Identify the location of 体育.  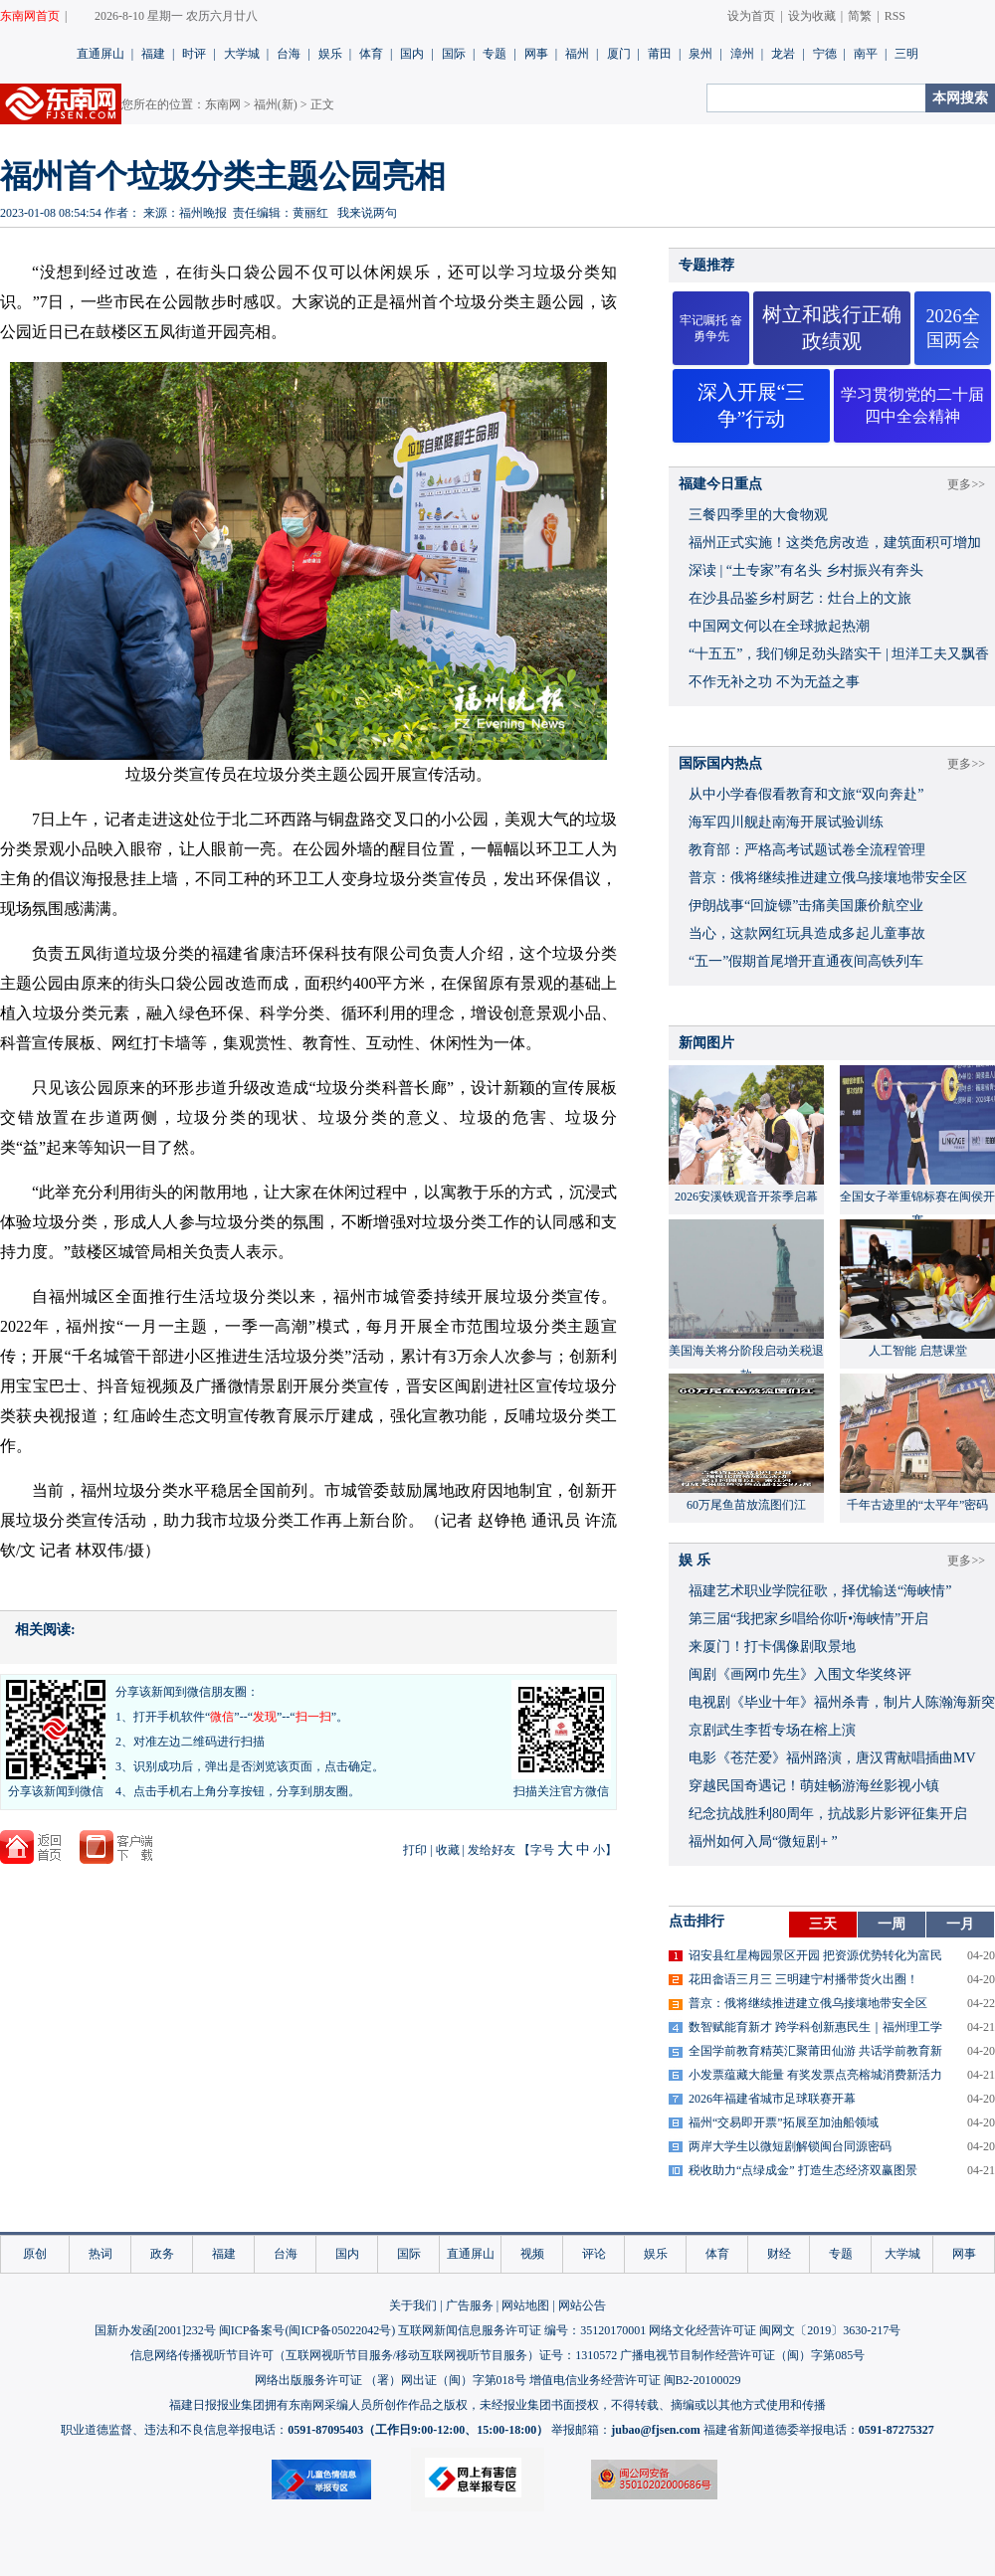
(371, 54).